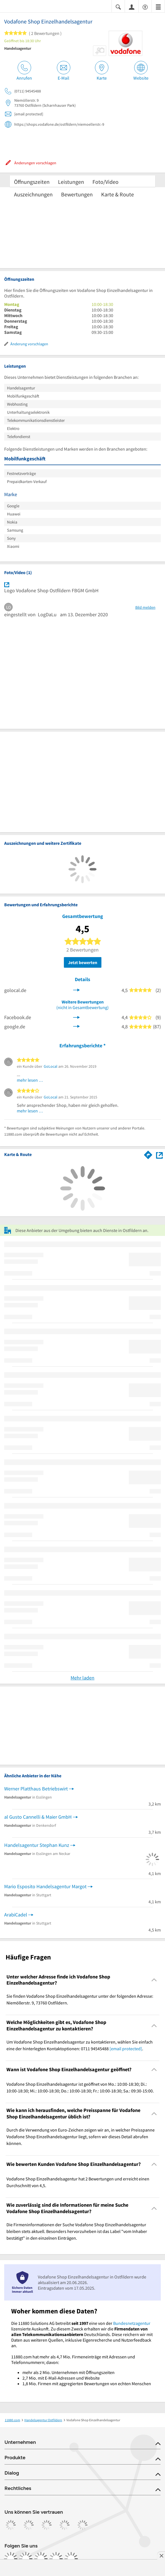 This screenshot has height=2576, width=165. I want to click on [Collapsible], so click(154, 1980).